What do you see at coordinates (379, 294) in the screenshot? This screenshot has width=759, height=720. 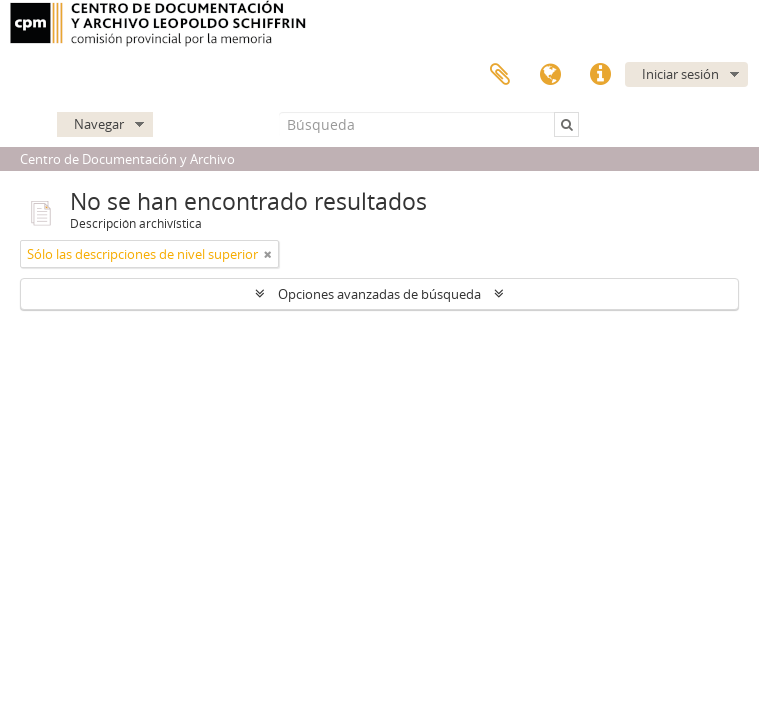 I see `Opciones avanzadas de búsqueda` at bounding box center [379, 294].